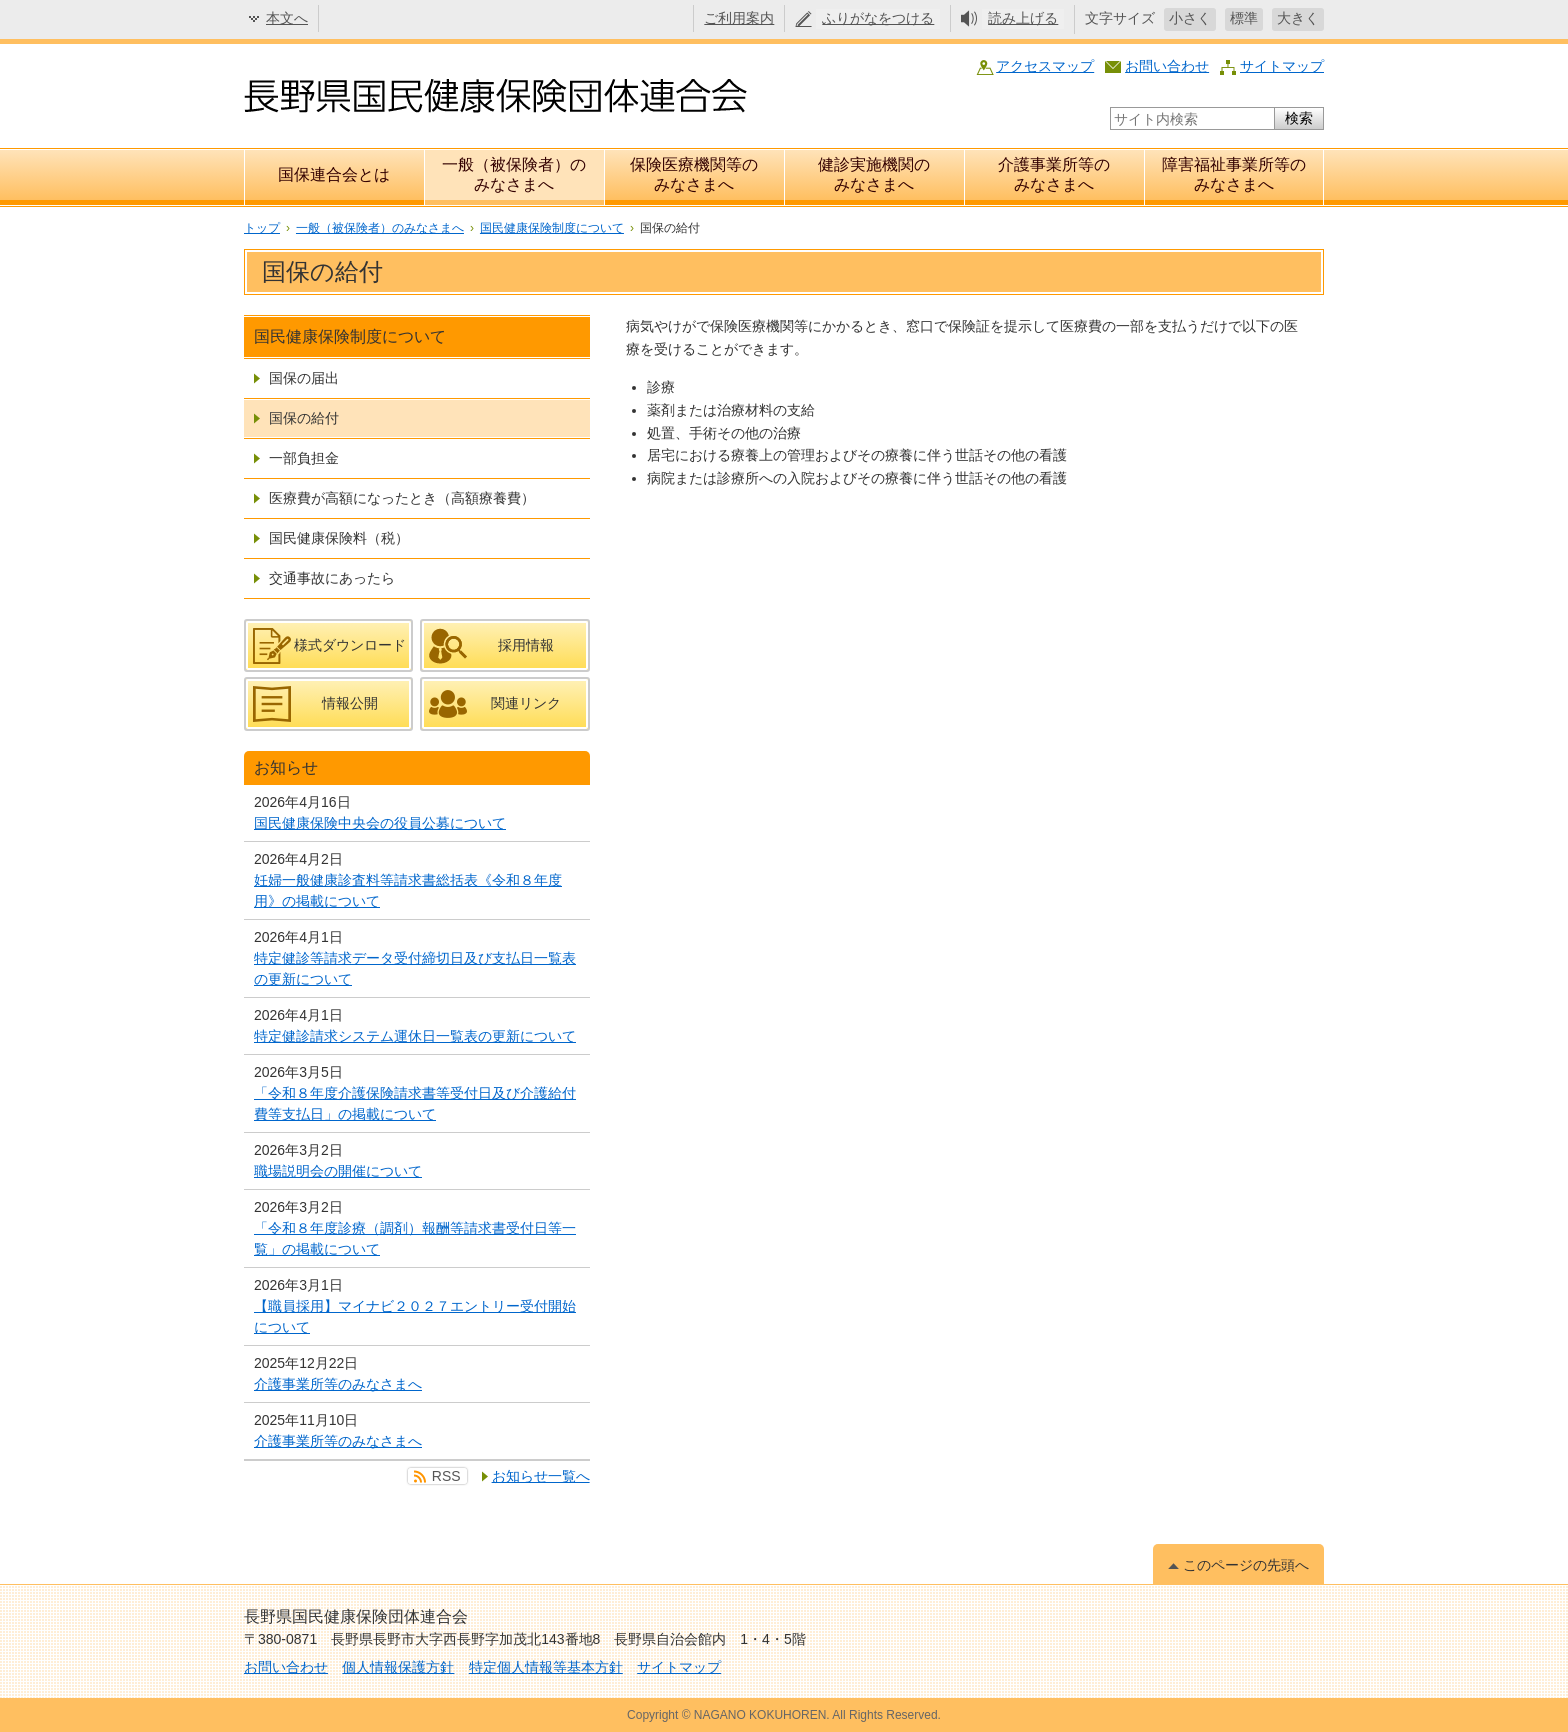 The width and height of the screenshot is (1568, 1732). I want to click on このページの先頭へ, so click(1246, 1565).